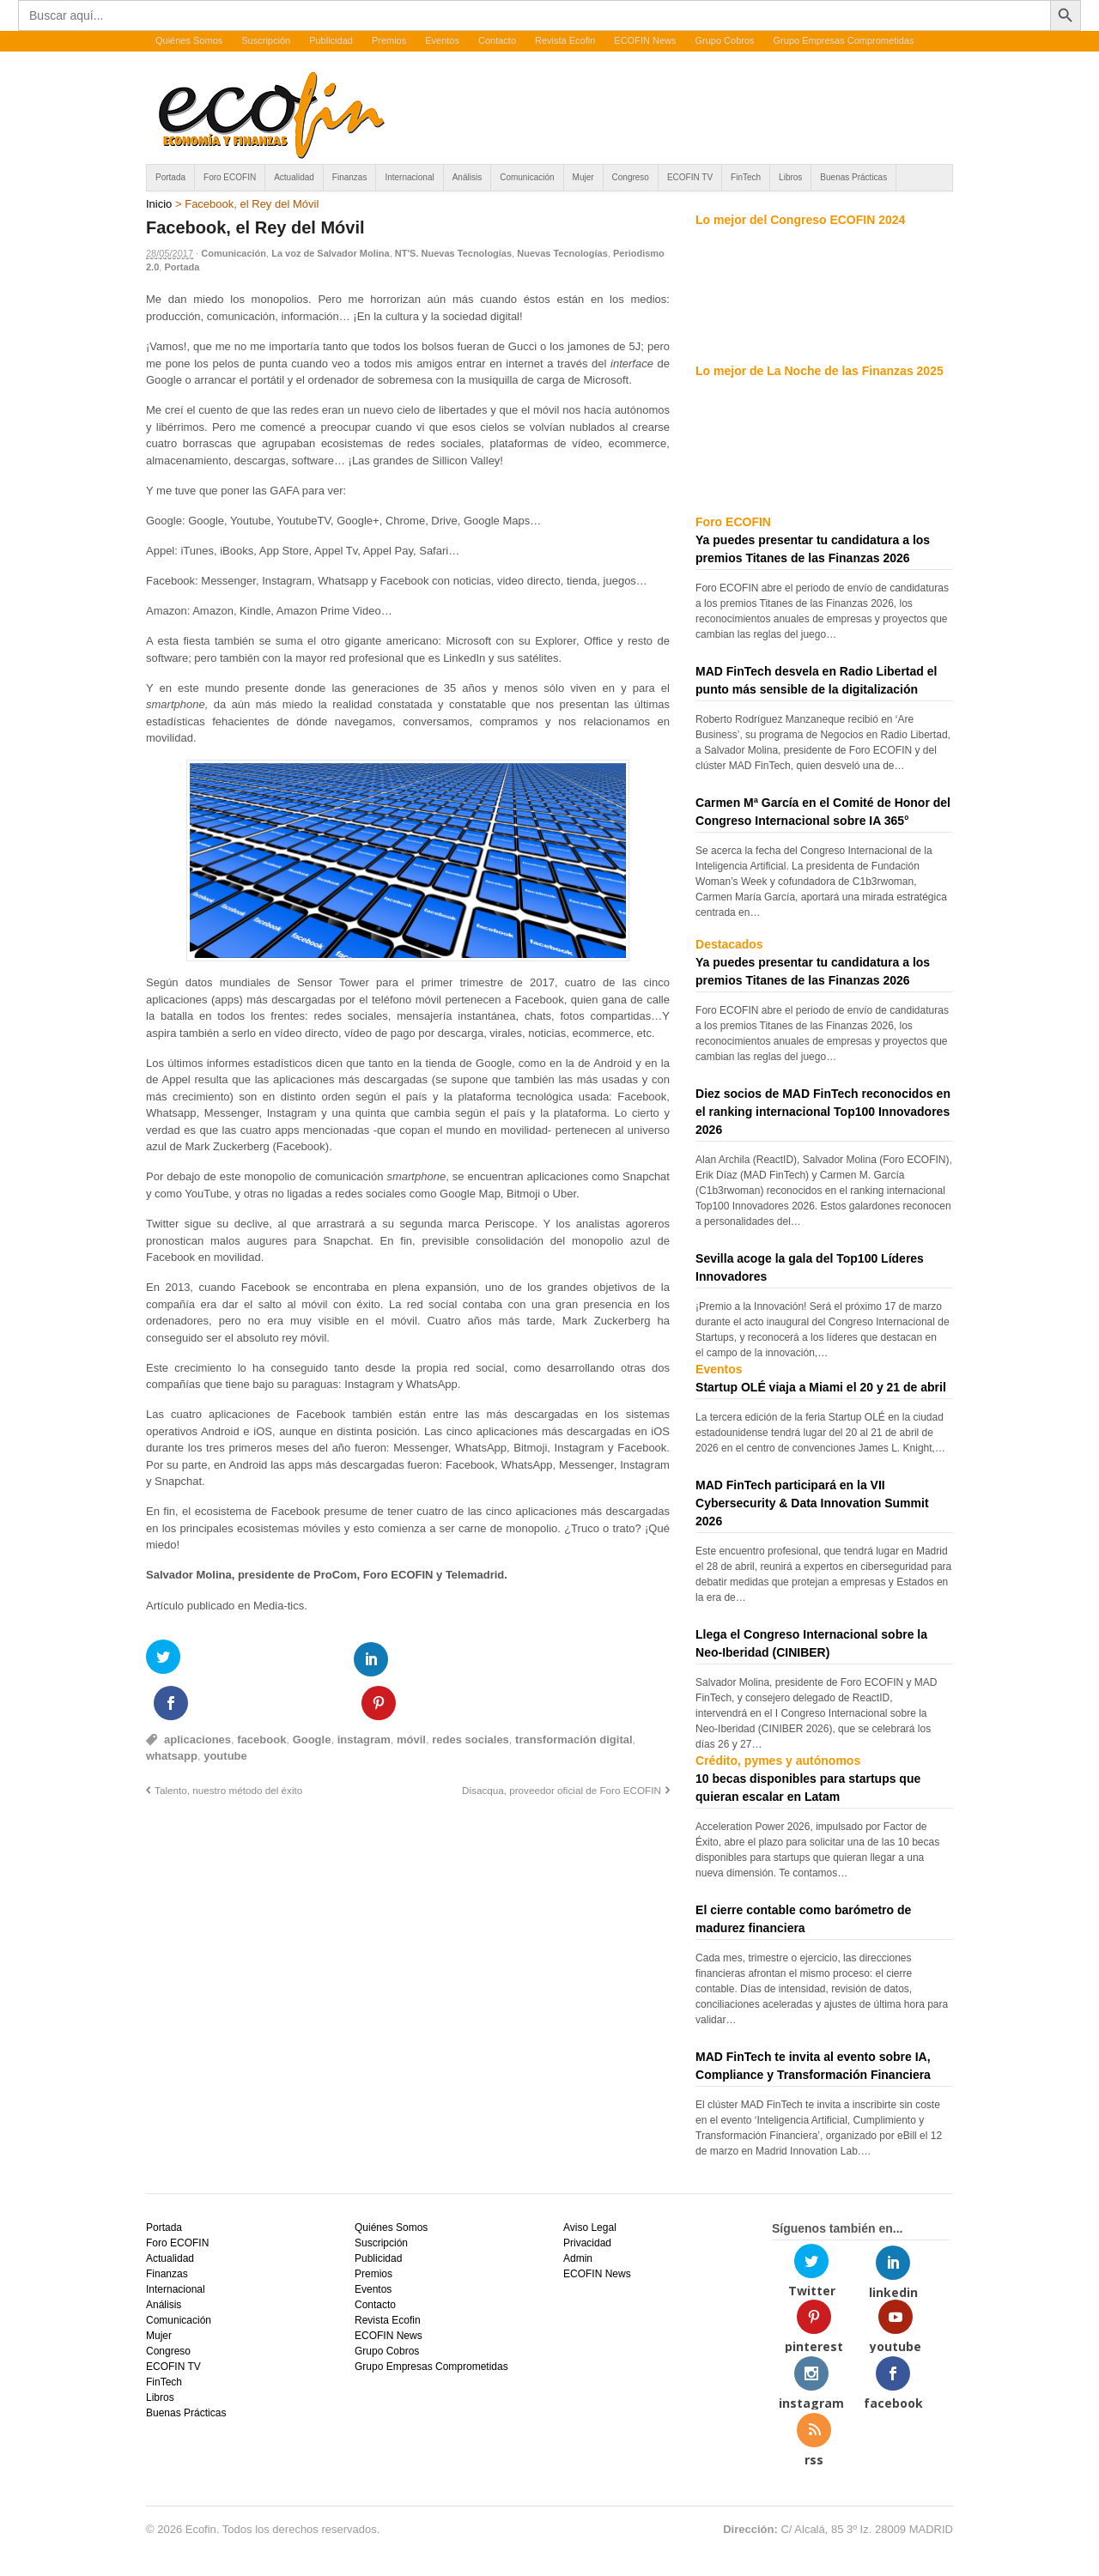 The image size is (1099, 2576). Describe the element at coordinates (470, 1695) in the screenshot. I see `redes sociales` at that location.